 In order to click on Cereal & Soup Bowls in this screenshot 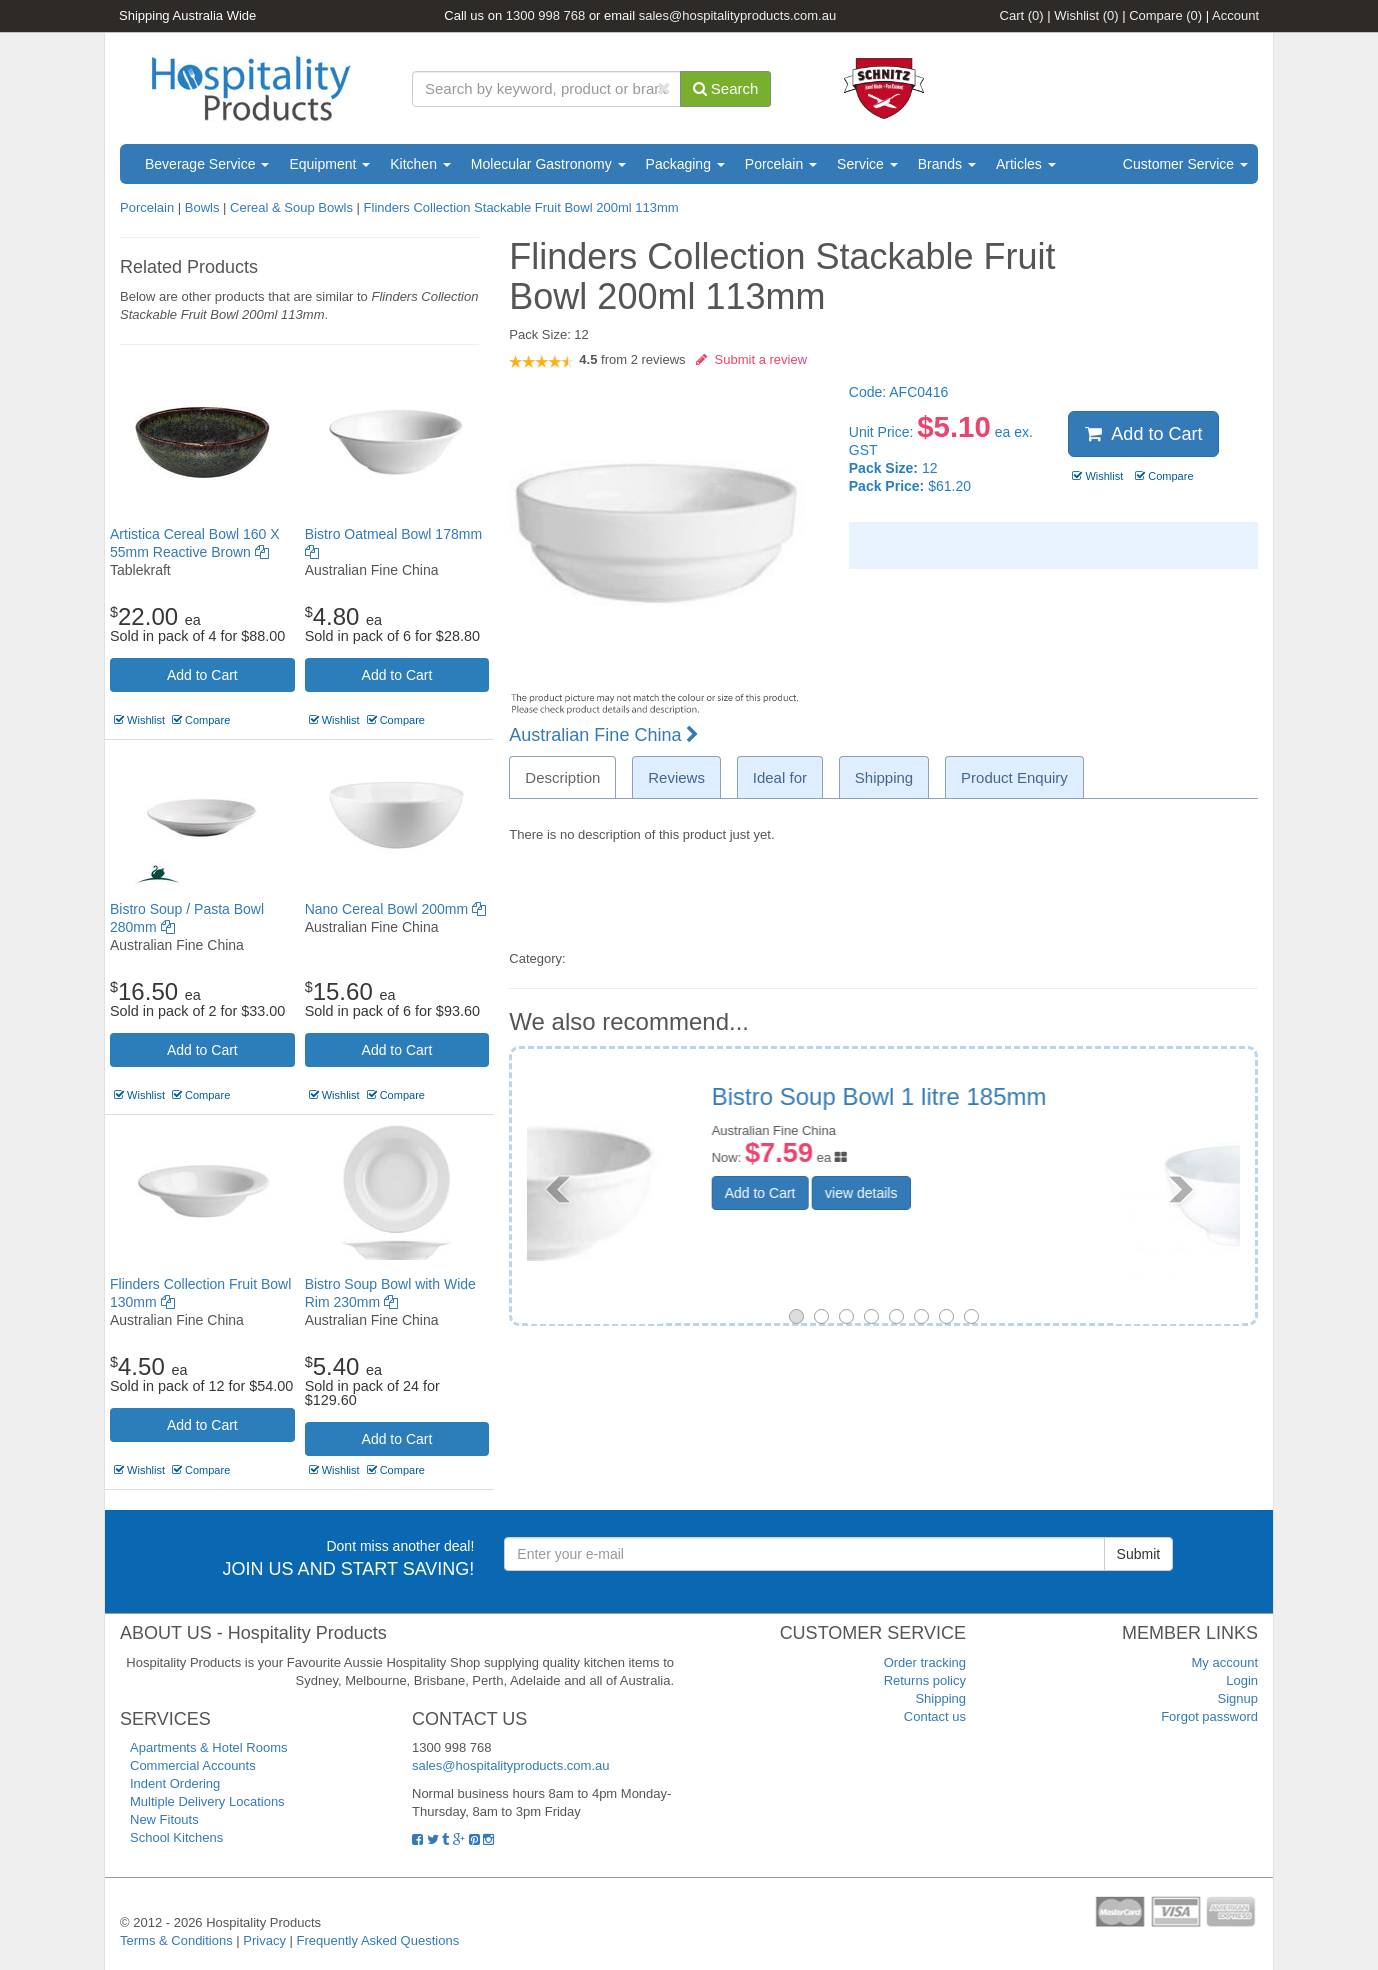, I will do `click(291, 207)`.